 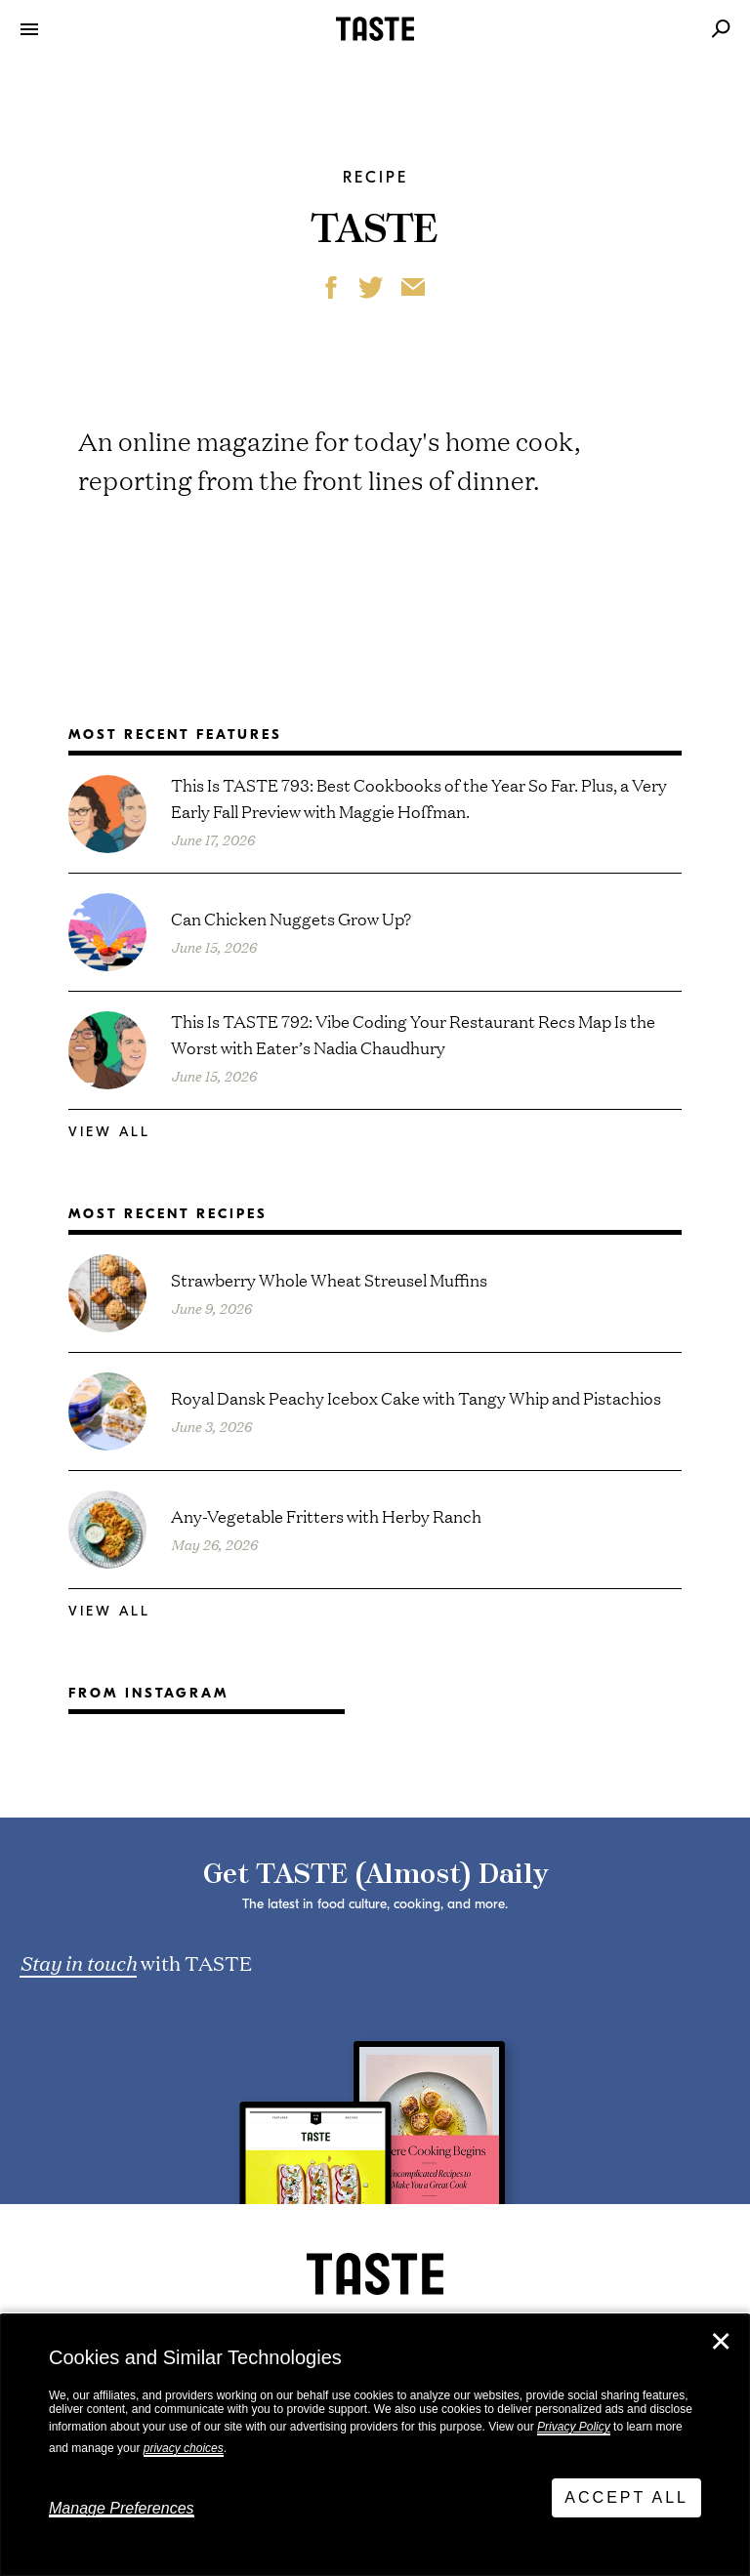 What do you see at coordinates (121, 2508) in the screenshot?
I see `Manage Preferences` at bounding box center [121, 2508].